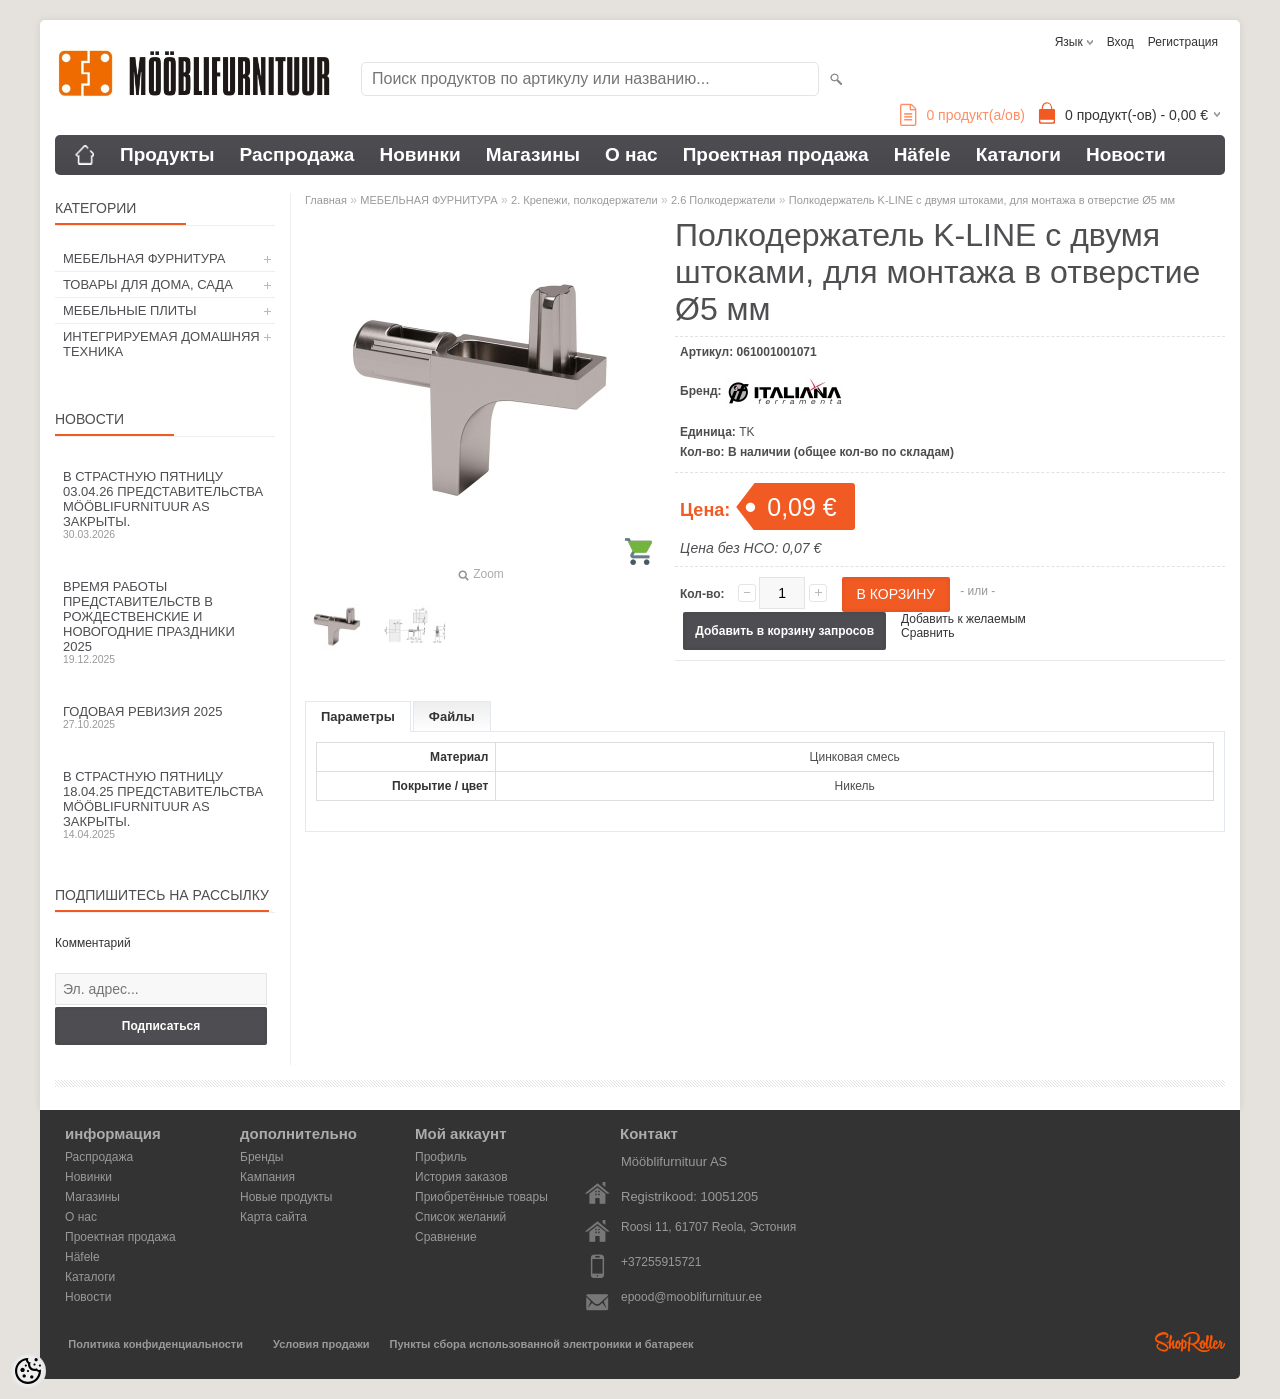  Describe the element at coordinates (1190, 1342) in the screenshot. I see `Shoproller.ee` at that location.